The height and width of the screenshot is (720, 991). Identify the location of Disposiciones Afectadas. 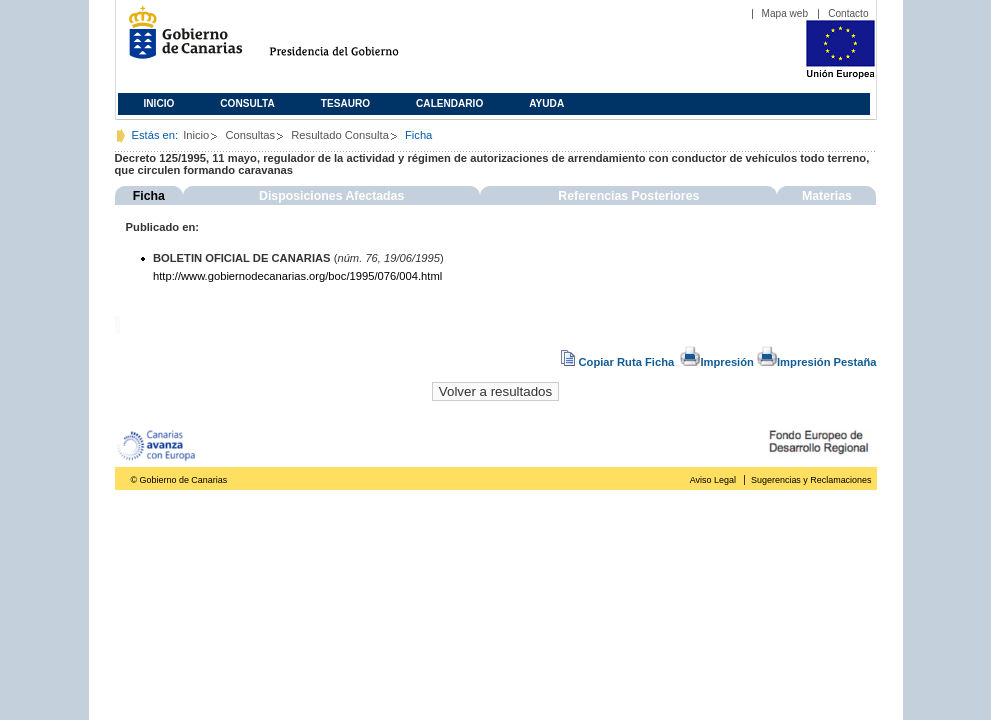
(331, 196).